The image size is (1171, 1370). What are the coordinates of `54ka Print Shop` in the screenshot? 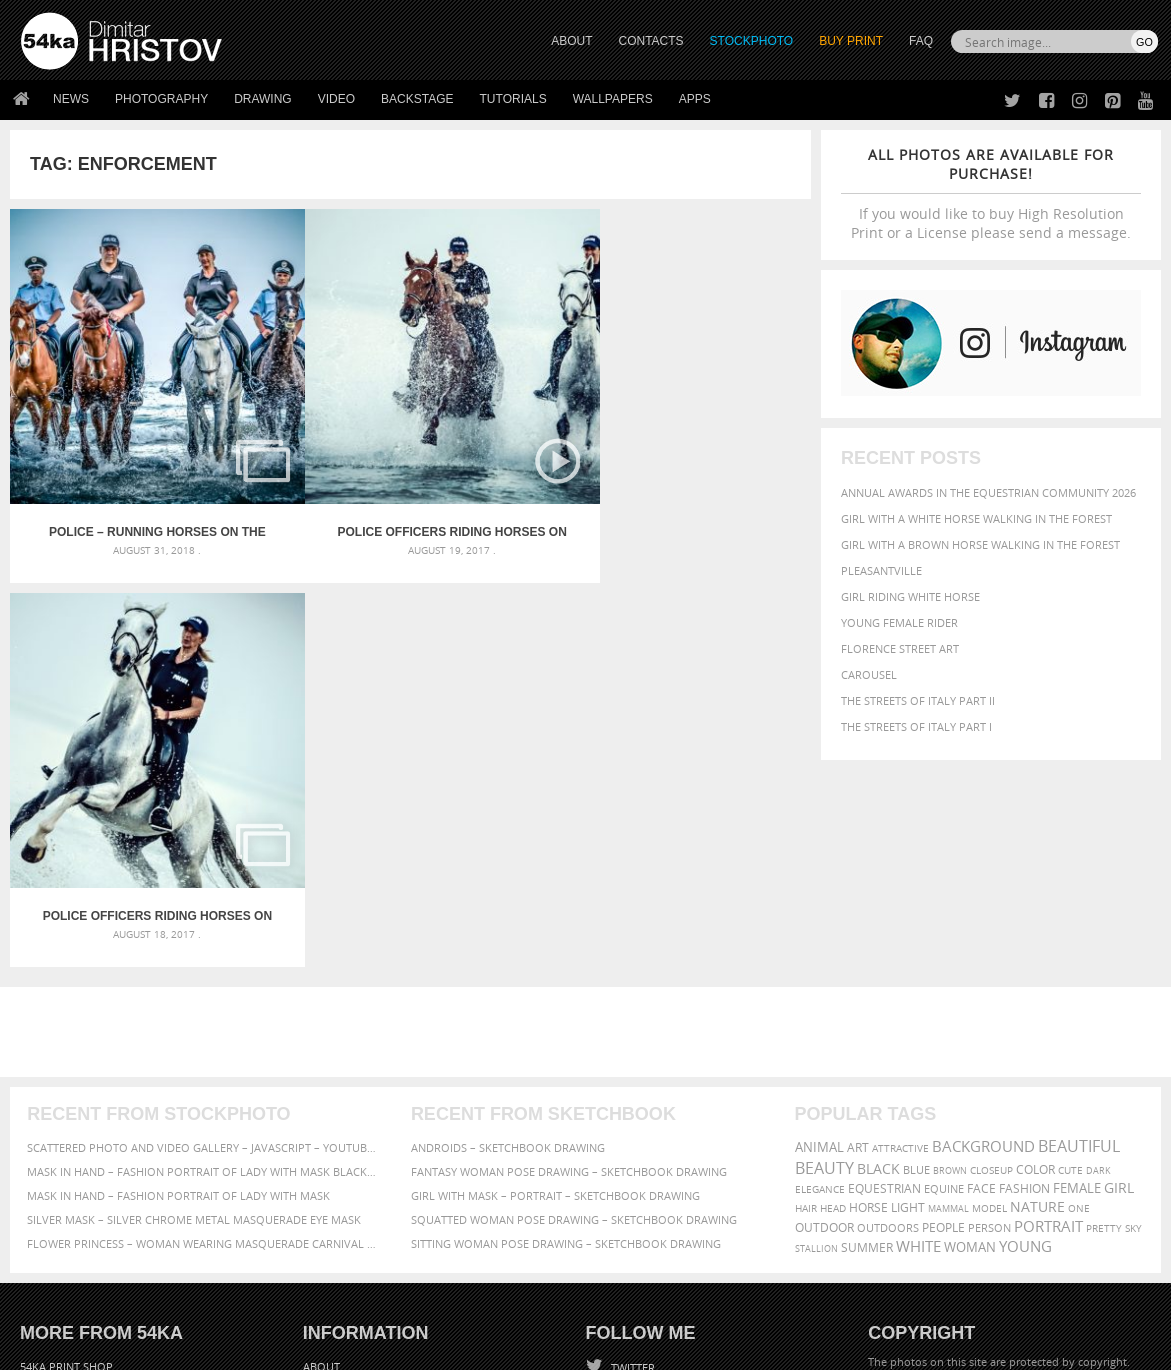 It's located at (66, 1130).